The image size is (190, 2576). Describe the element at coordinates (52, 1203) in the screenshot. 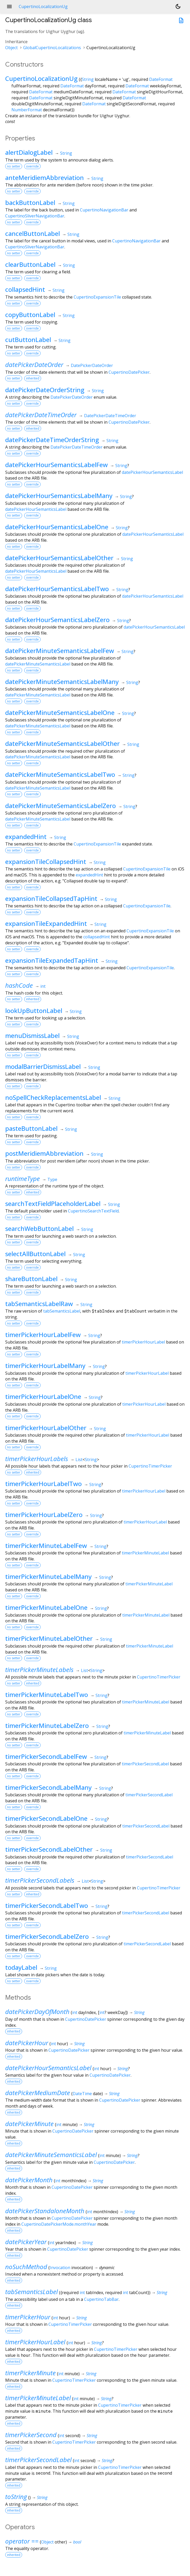

I see `searchTextFieldPlaceholderLabel` at that location.